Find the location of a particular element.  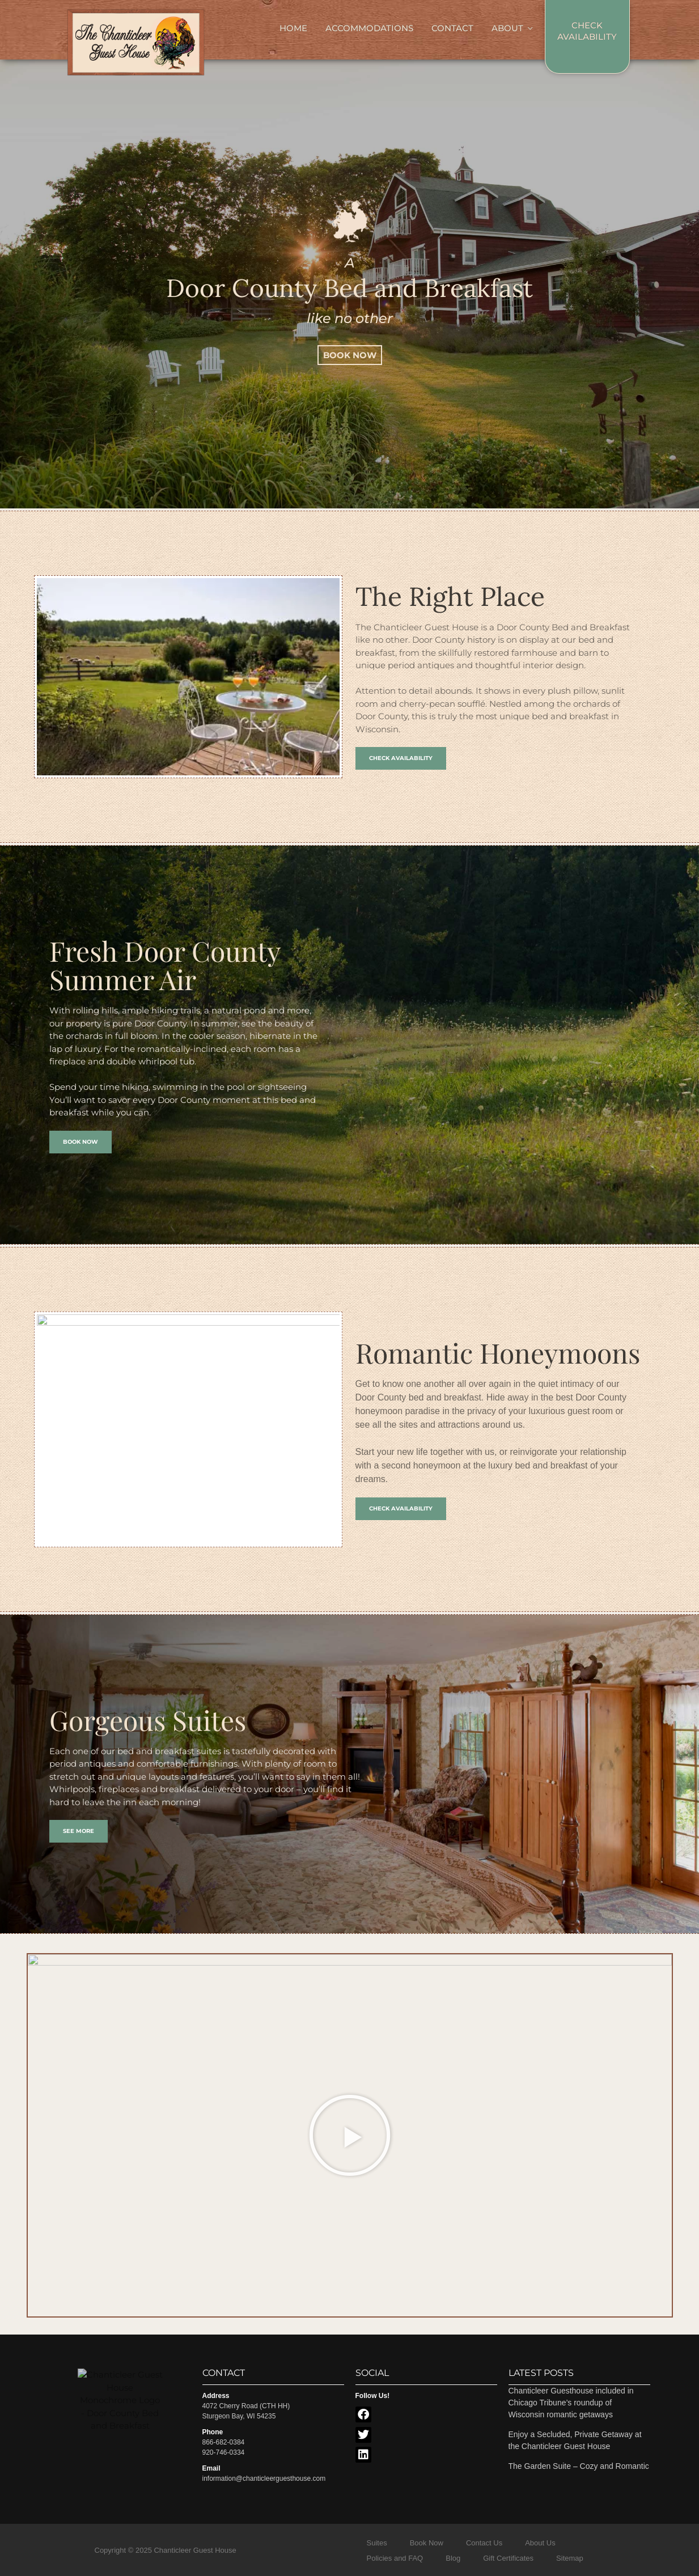

About Us is located at coordinates (540, 2543).